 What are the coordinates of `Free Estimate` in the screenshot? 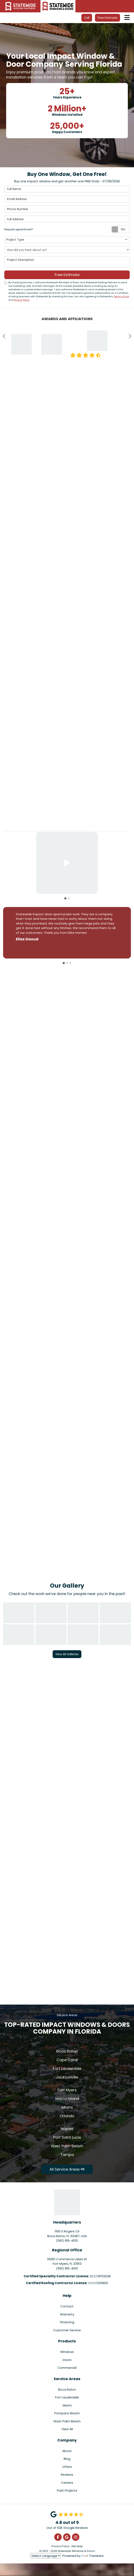 It's located at (107, 18).